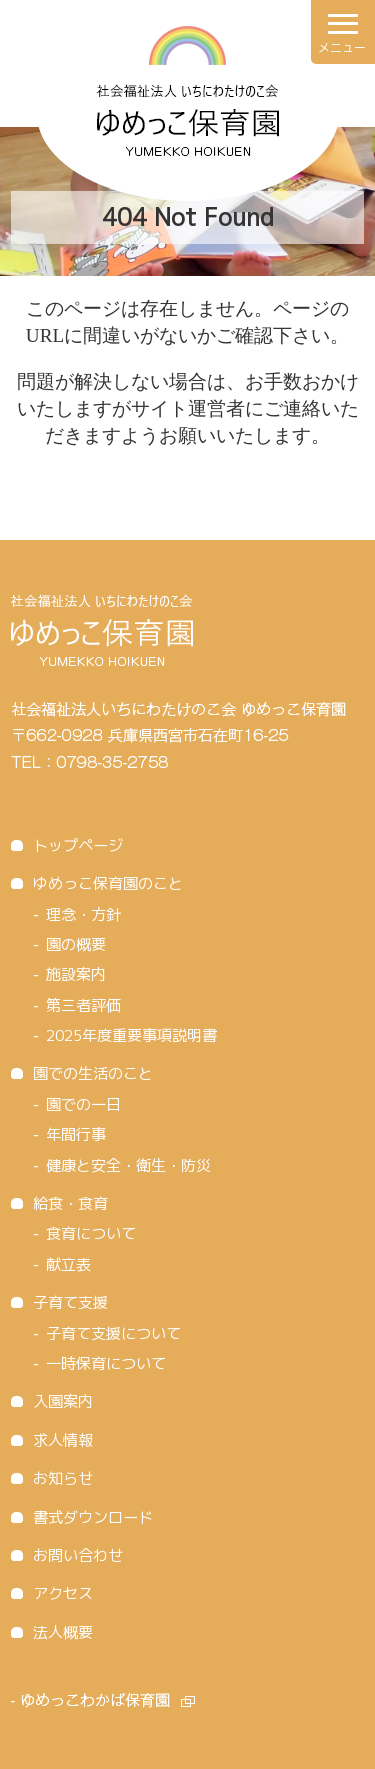 The height and width of the screenshot is (1769, 375). I want to click on ゆめっこ保育園のこと, so click(108, 883).